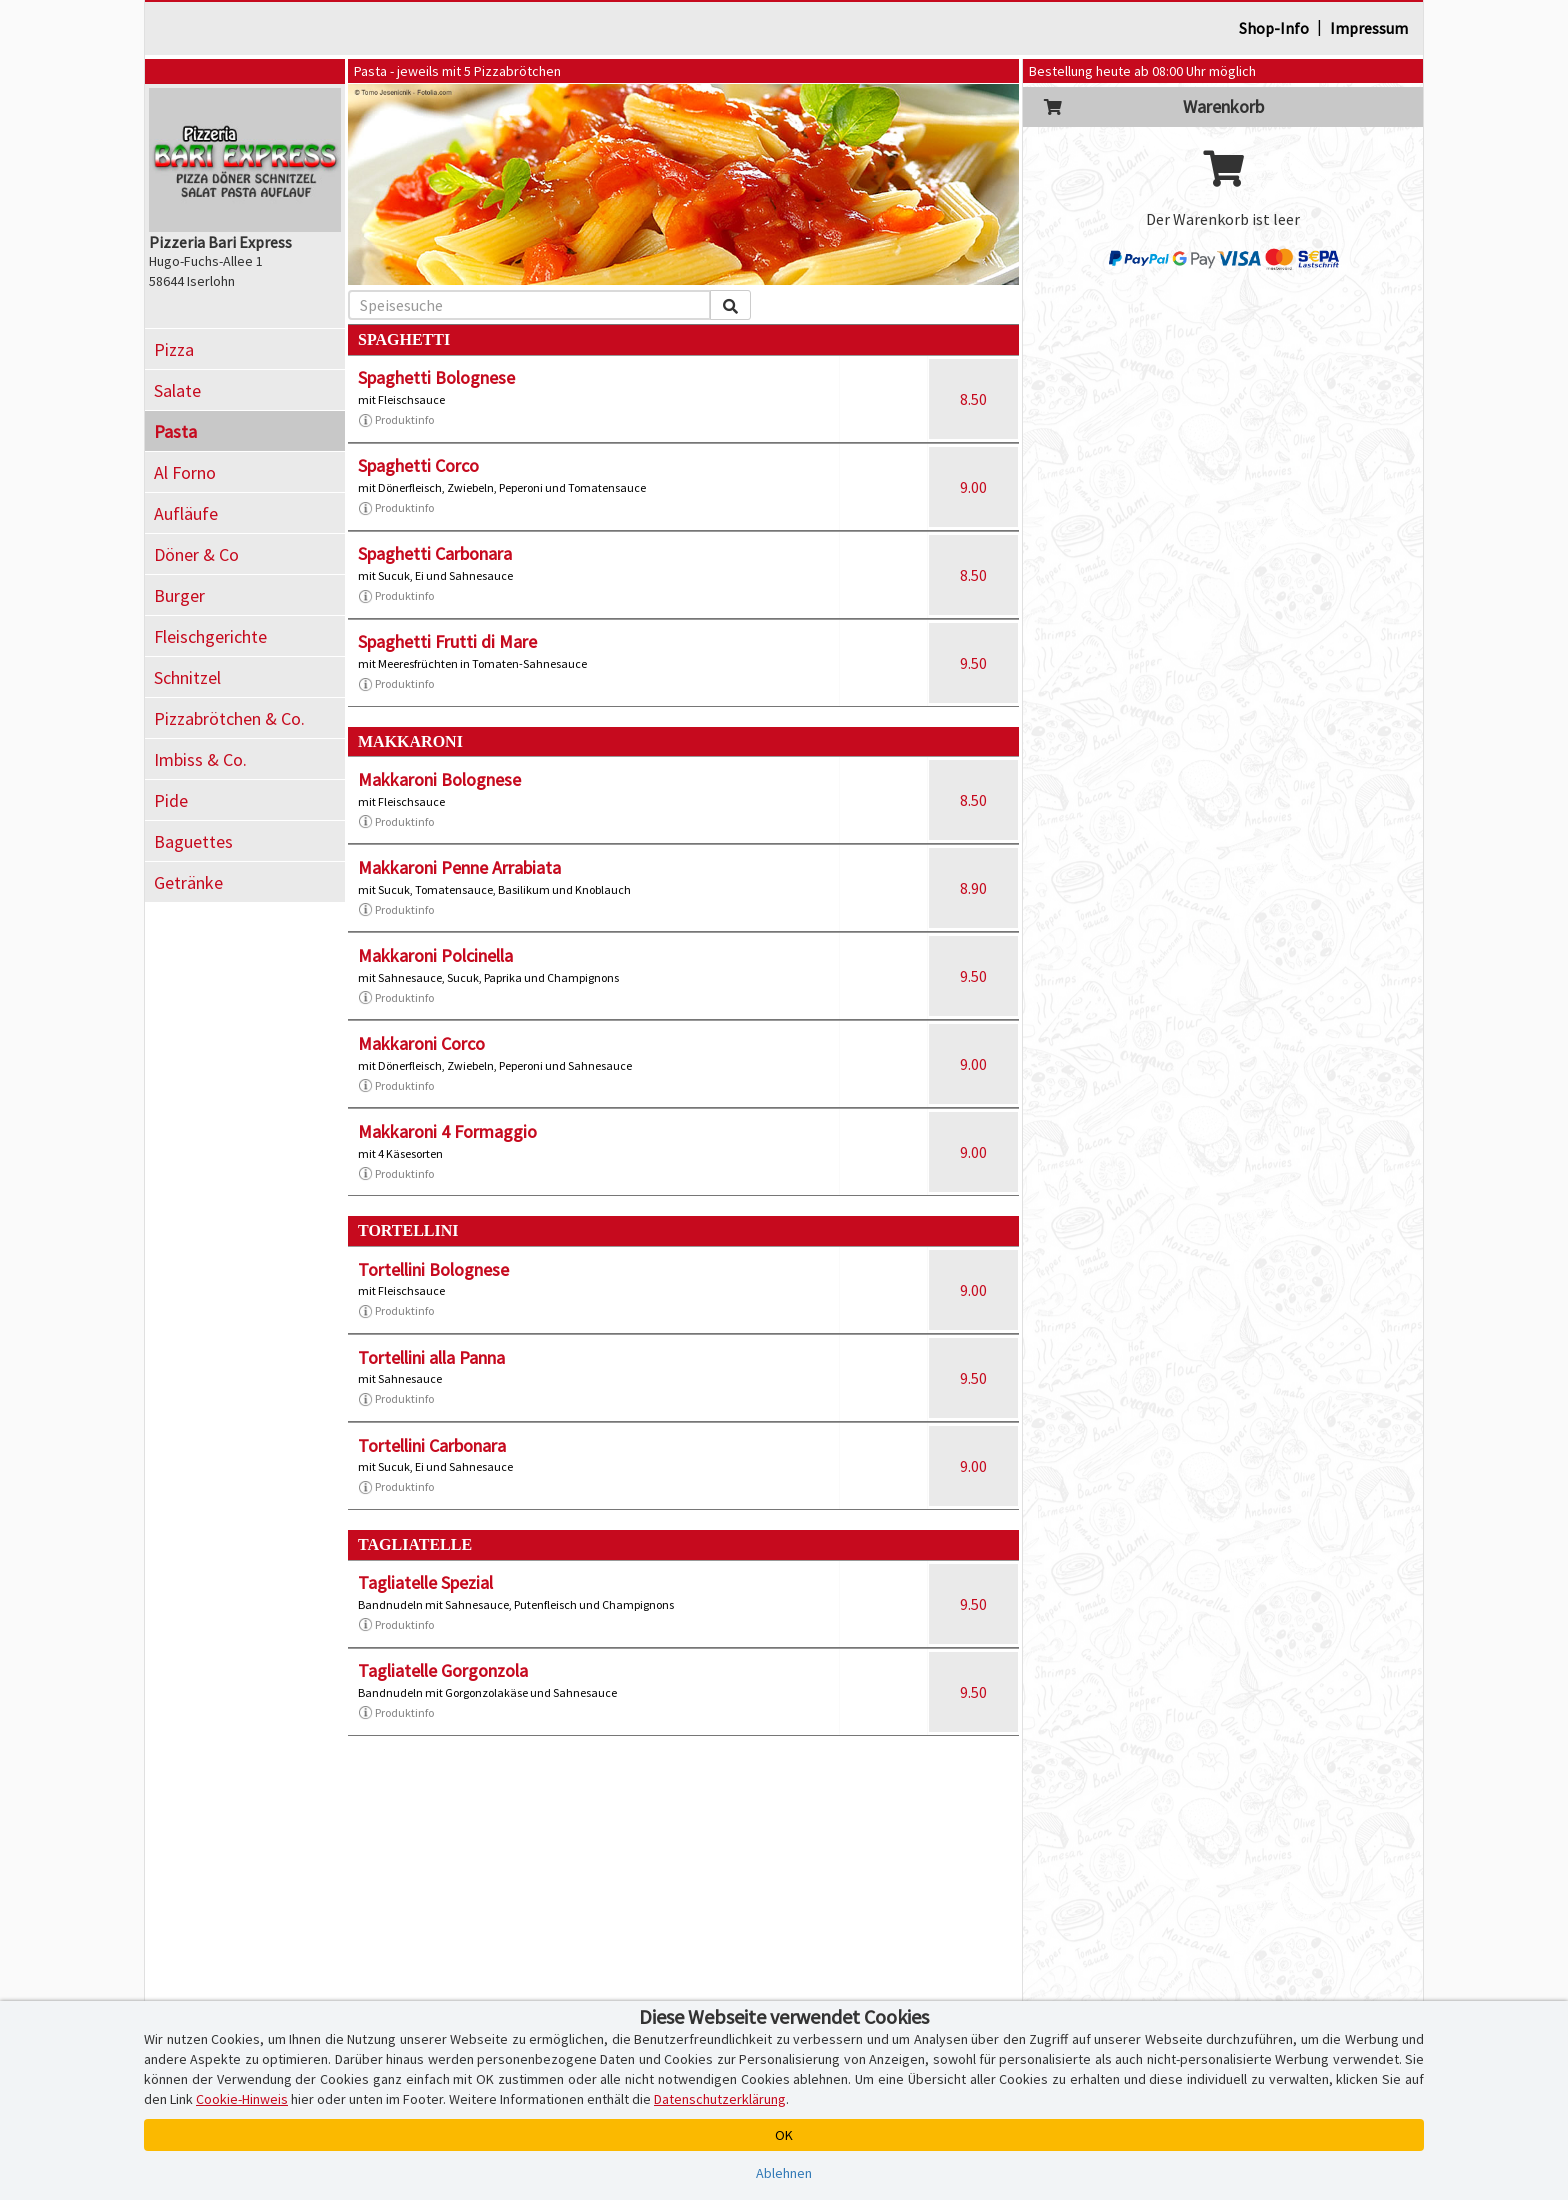 The width and height of the screenshot is (1568, 2200). What do you see at coordinates (229, 718) in the screenshot?
I see `Pizzabrötchen & Co.` at bounding box center [229, 718].